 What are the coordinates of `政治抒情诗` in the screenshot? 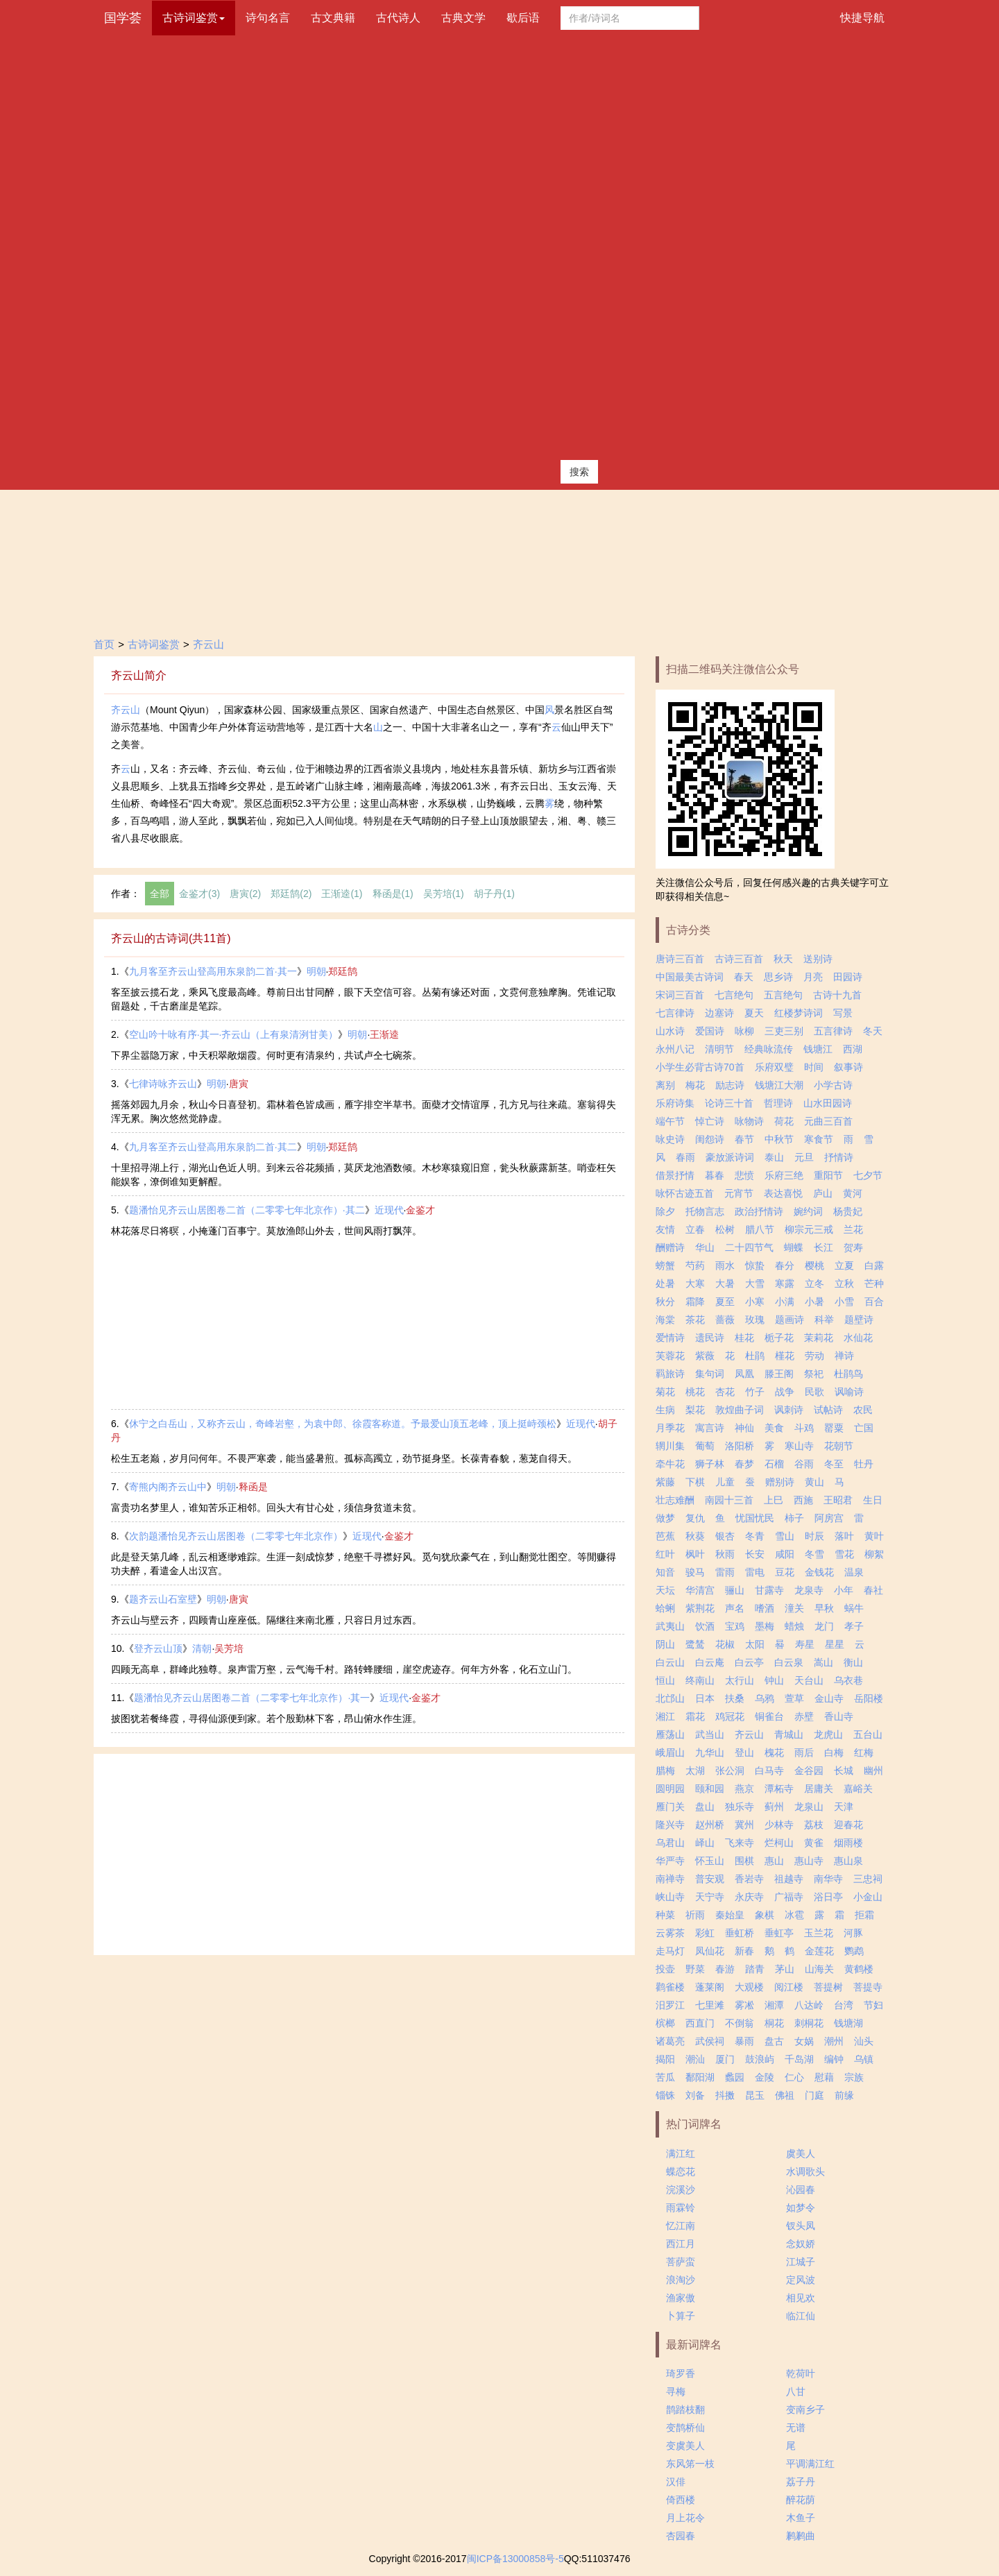 It's located at (759, 1211).